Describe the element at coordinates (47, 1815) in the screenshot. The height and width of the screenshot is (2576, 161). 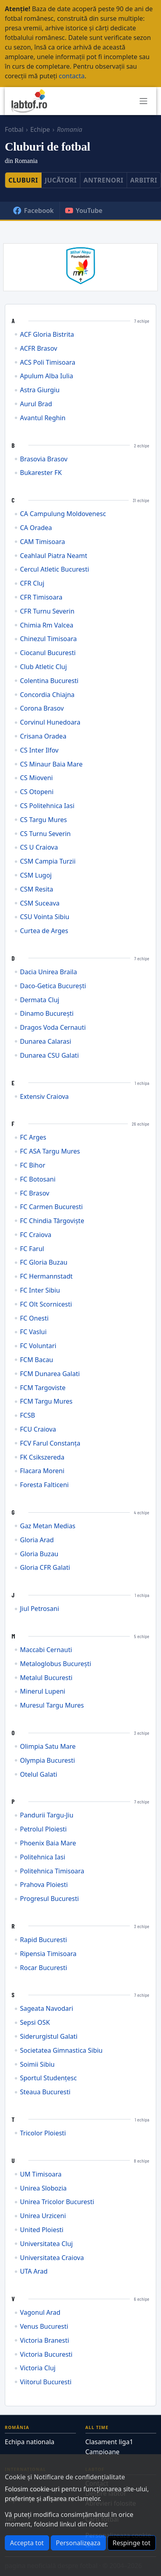
I see `Pandurii Targu-Jiu` at that location.